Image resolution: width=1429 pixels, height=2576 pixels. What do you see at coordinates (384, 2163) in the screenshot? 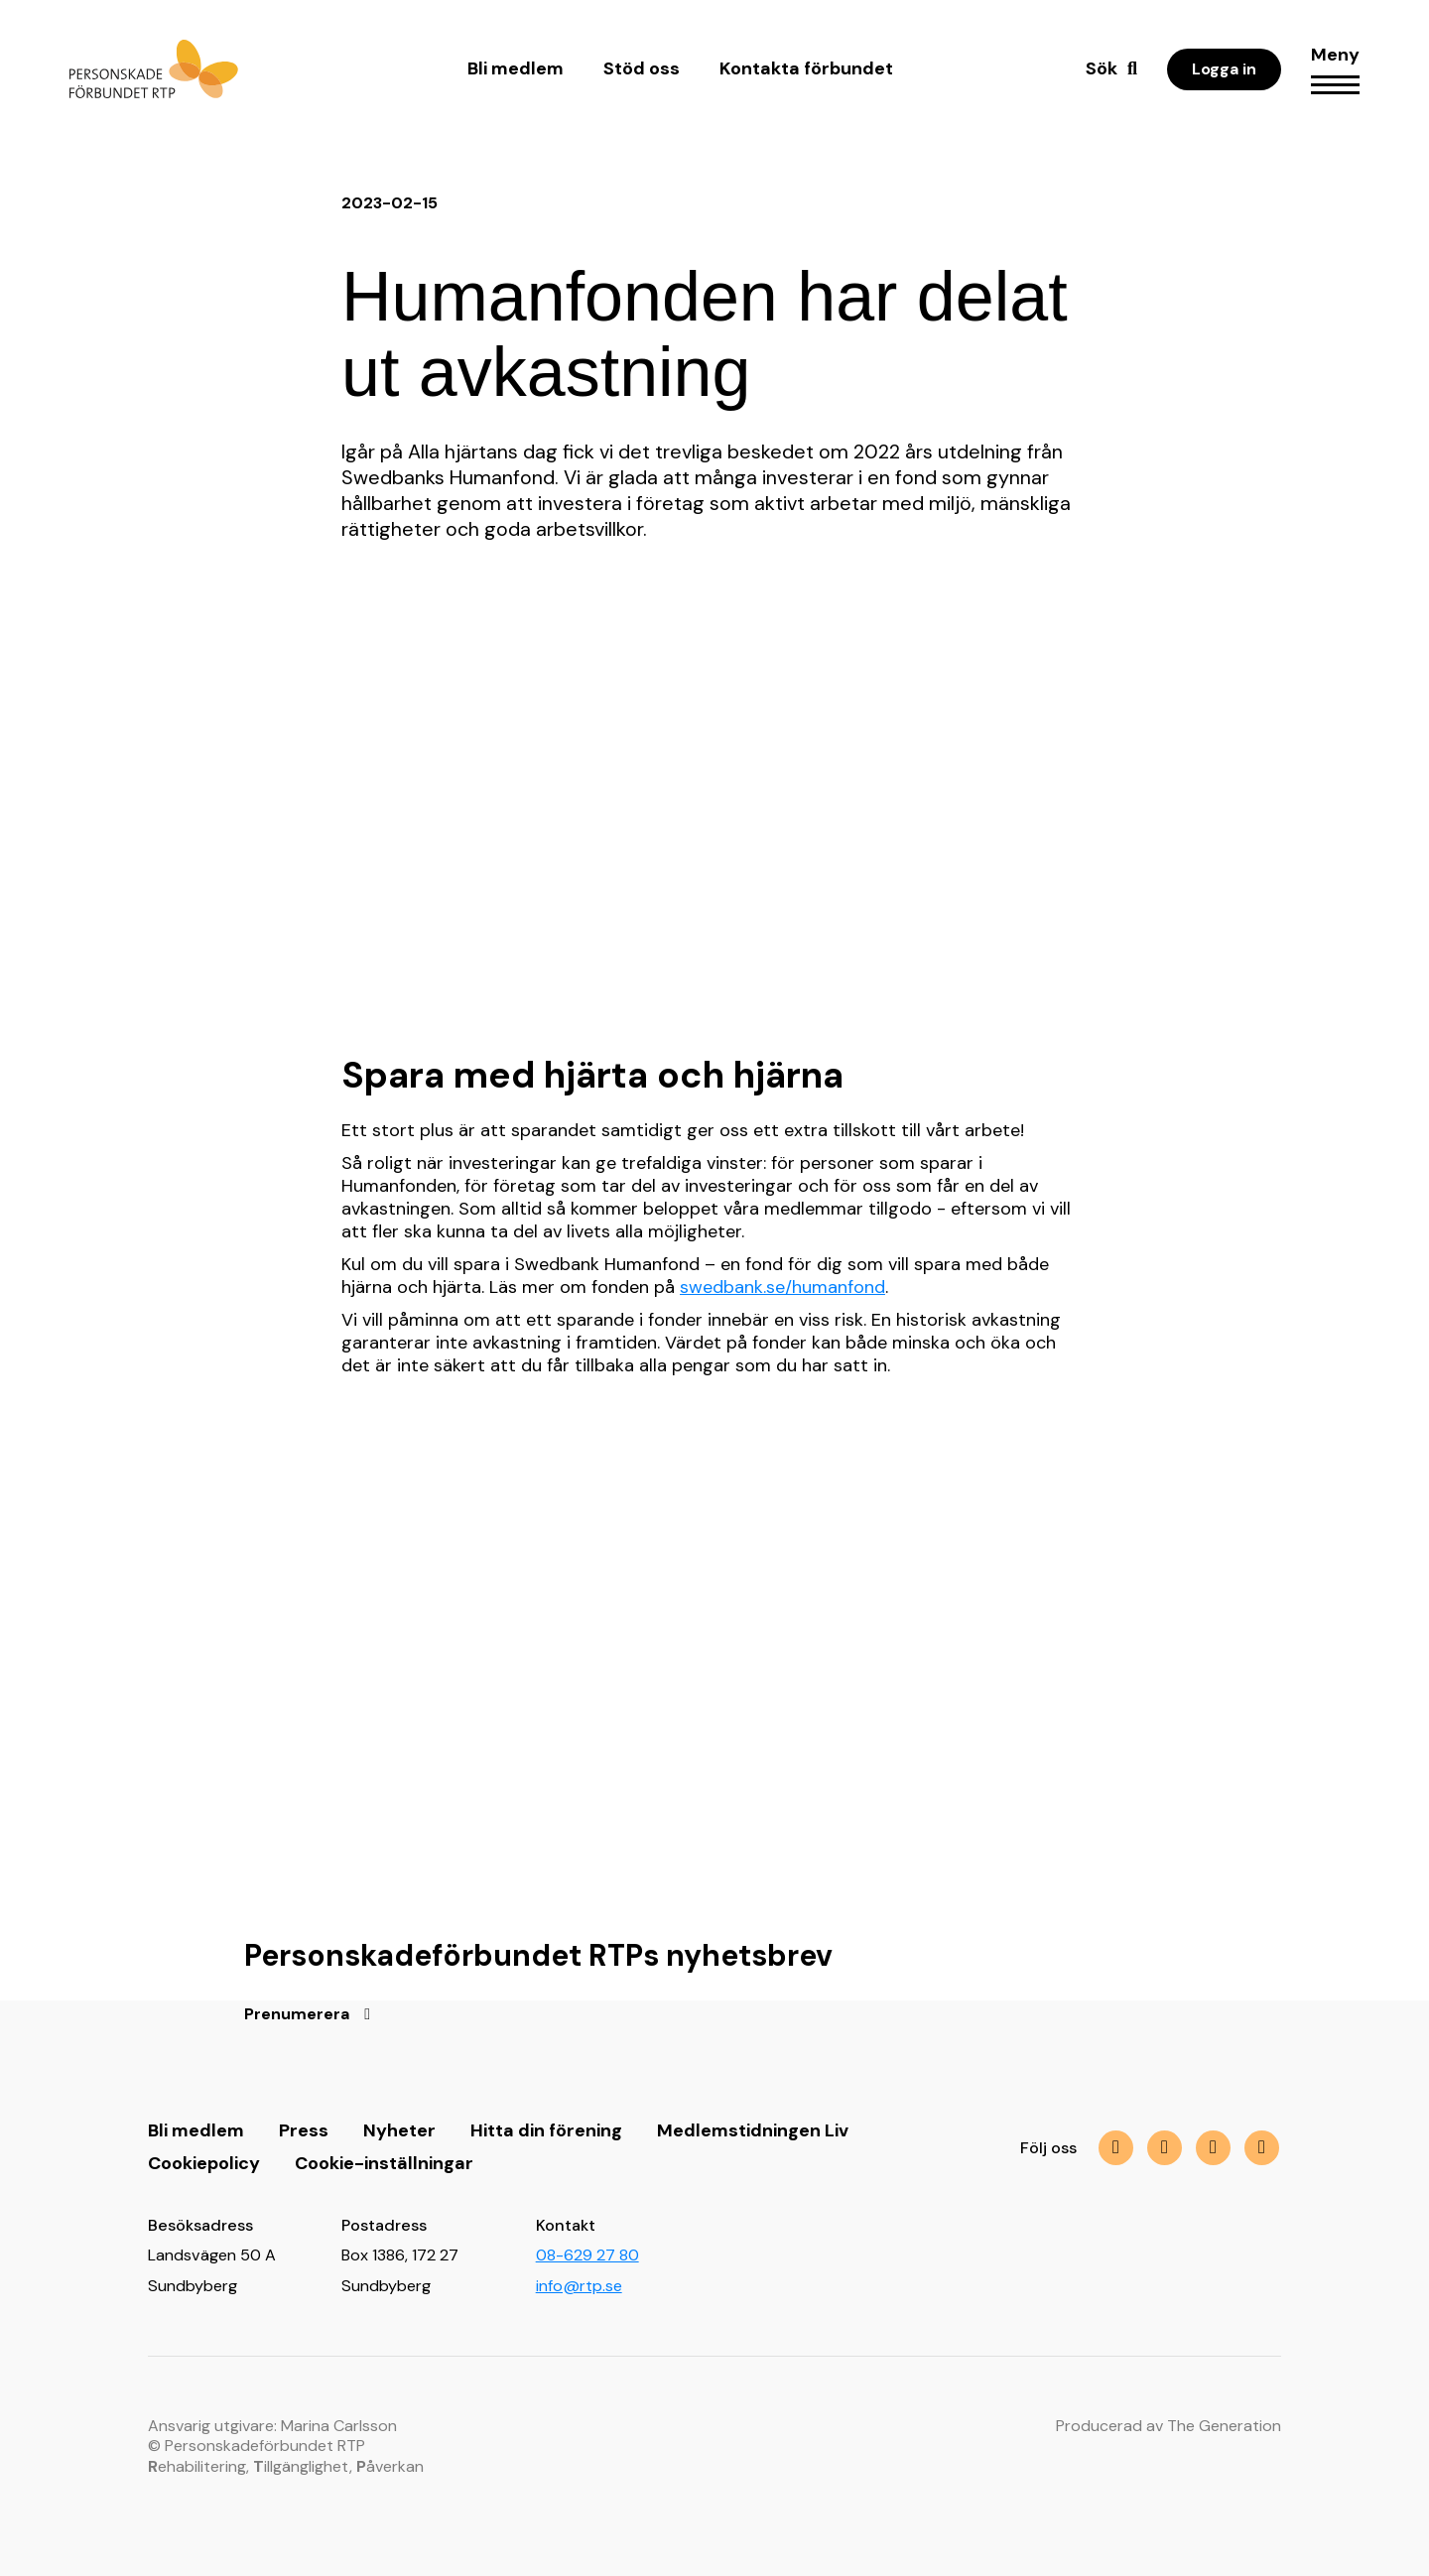
I see `Cookie-inställningar` at bounding box center [384, 2163].